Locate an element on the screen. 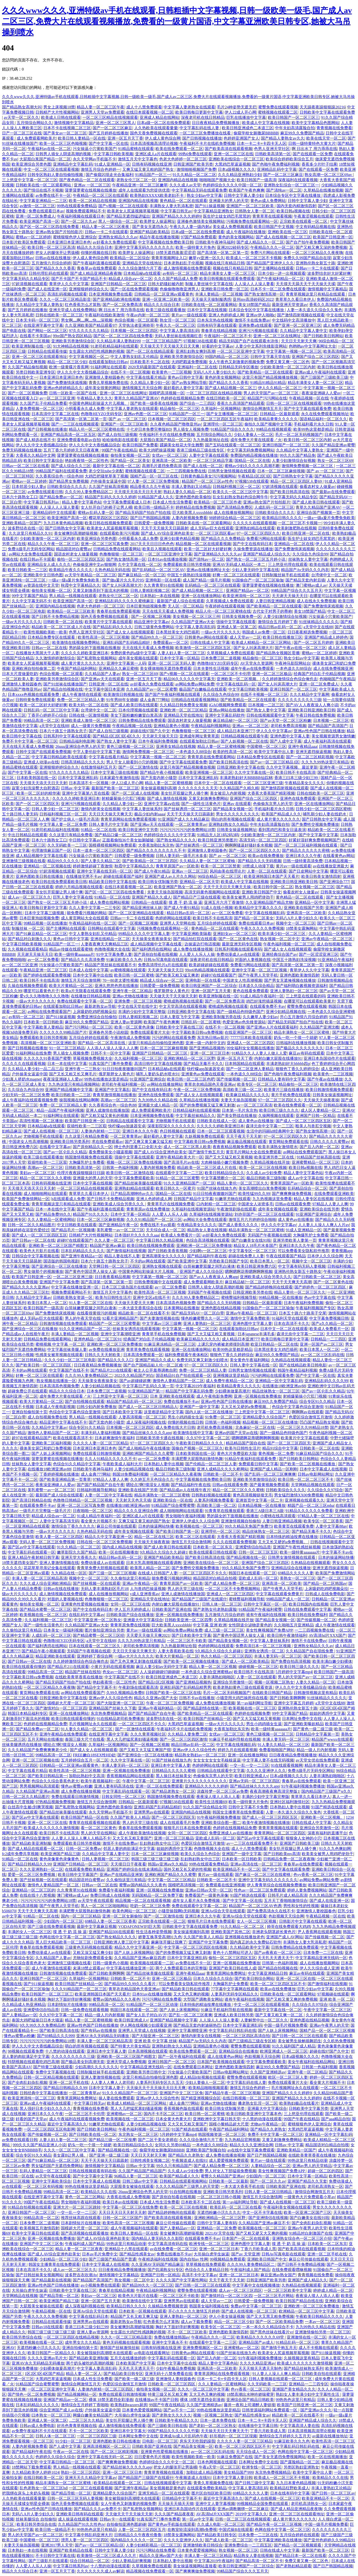 The height and width of the screenshot is (2576, 358). 日本熟妇人妻中出视频 is located at coordinates (163, 1464).